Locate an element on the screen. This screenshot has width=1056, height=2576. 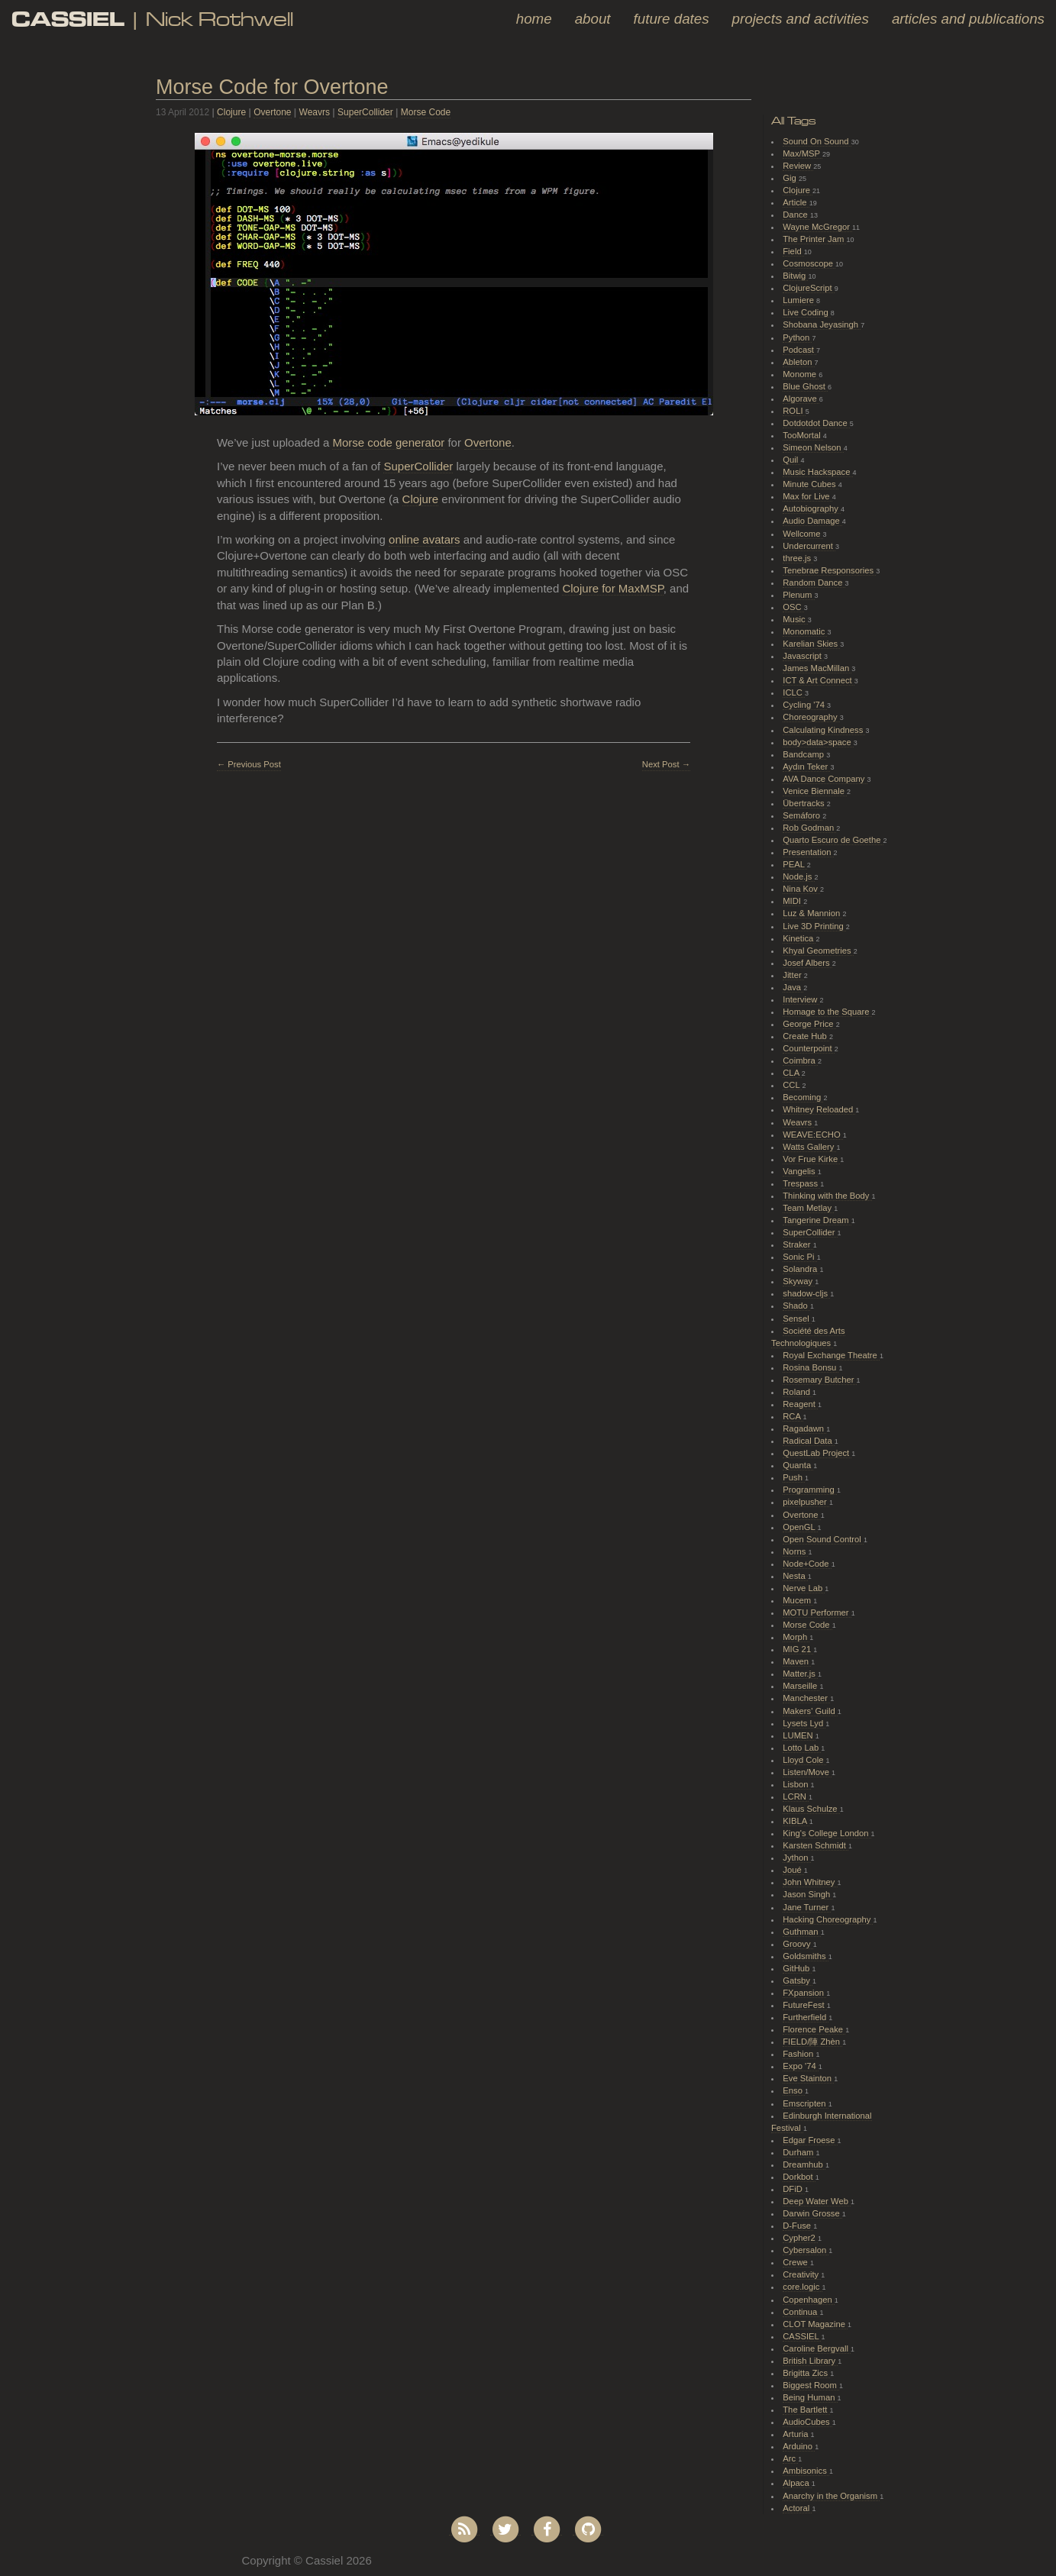
Jason Singh is located at coordinates (807, 1894).